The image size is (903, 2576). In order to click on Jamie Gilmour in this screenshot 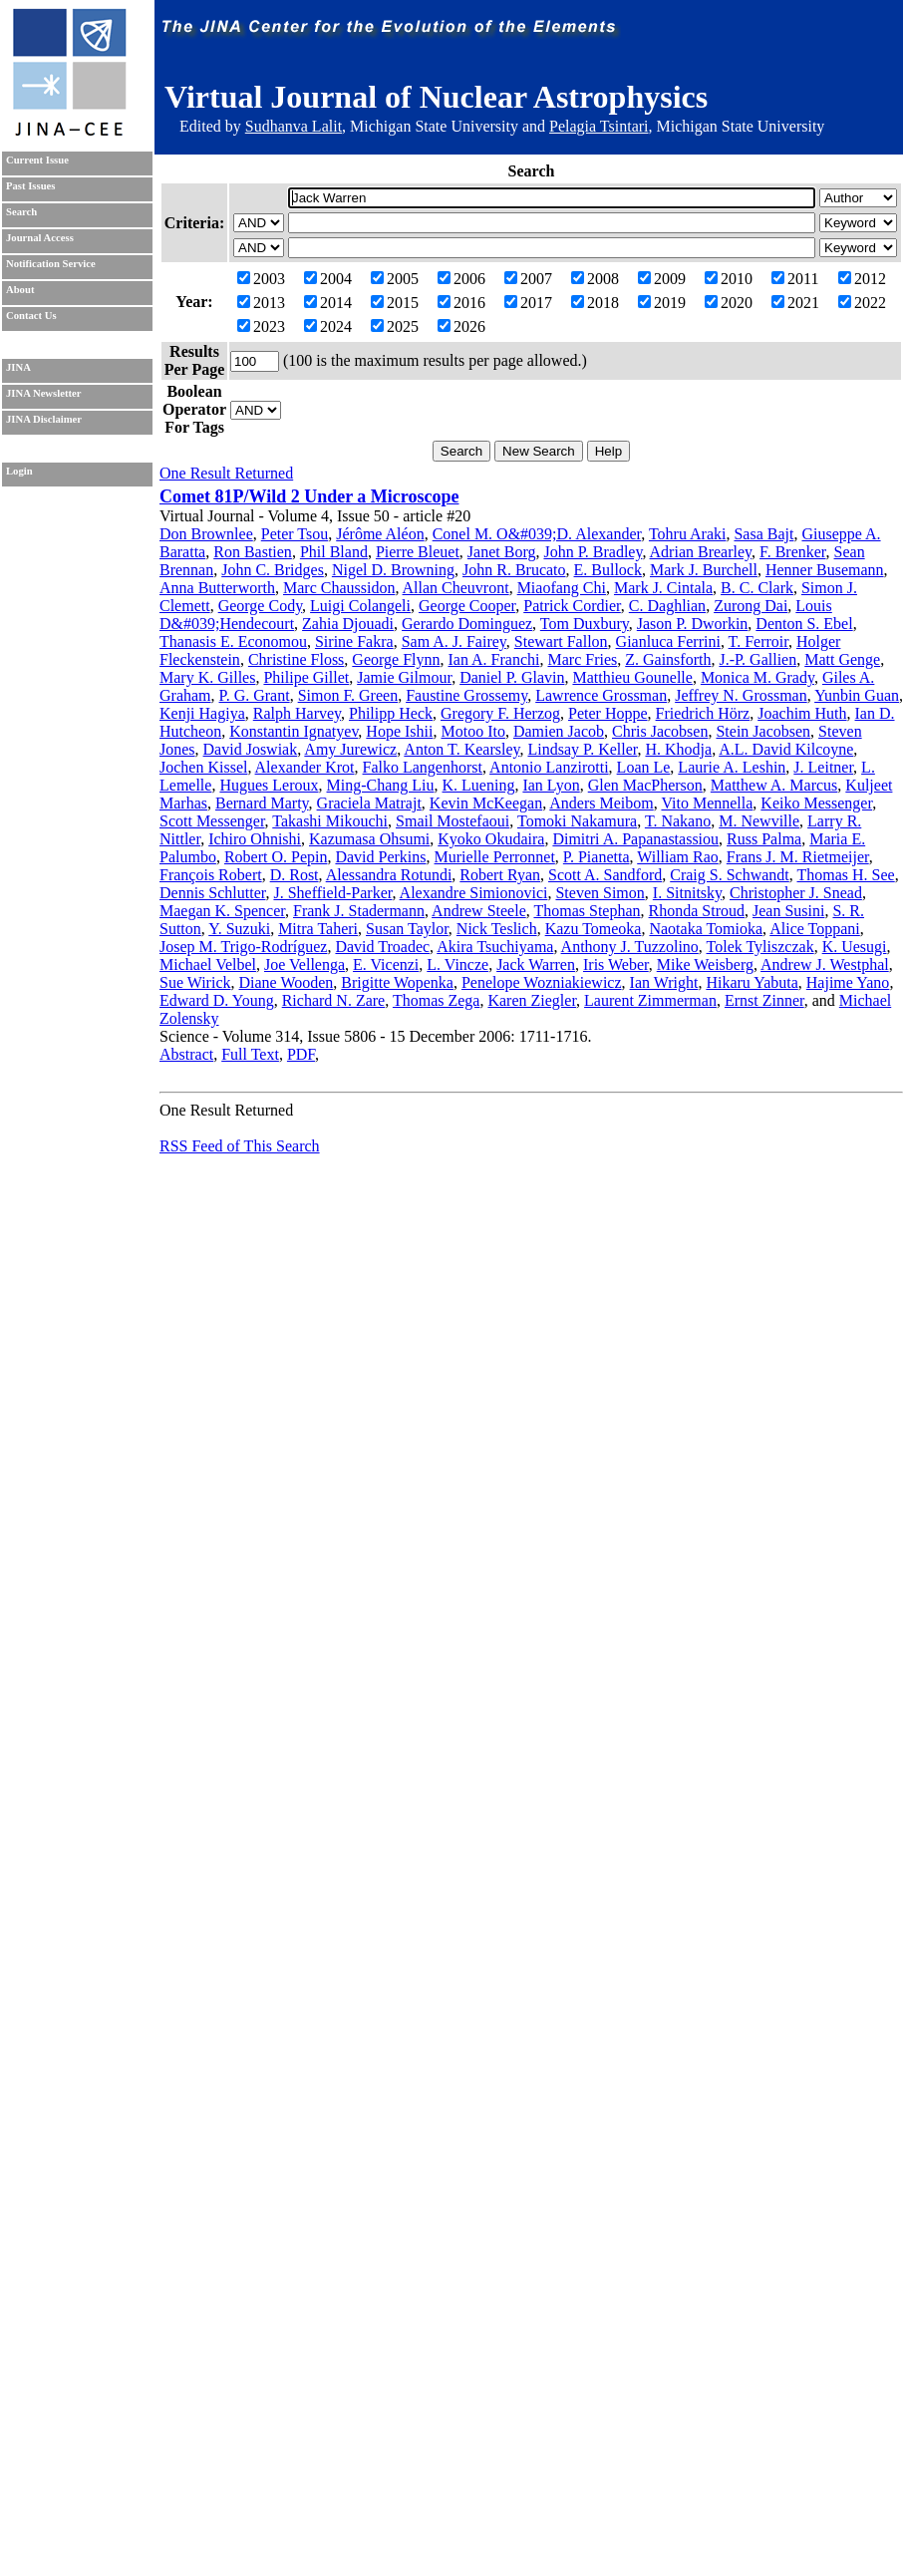, I will do `click(404, 677)`.